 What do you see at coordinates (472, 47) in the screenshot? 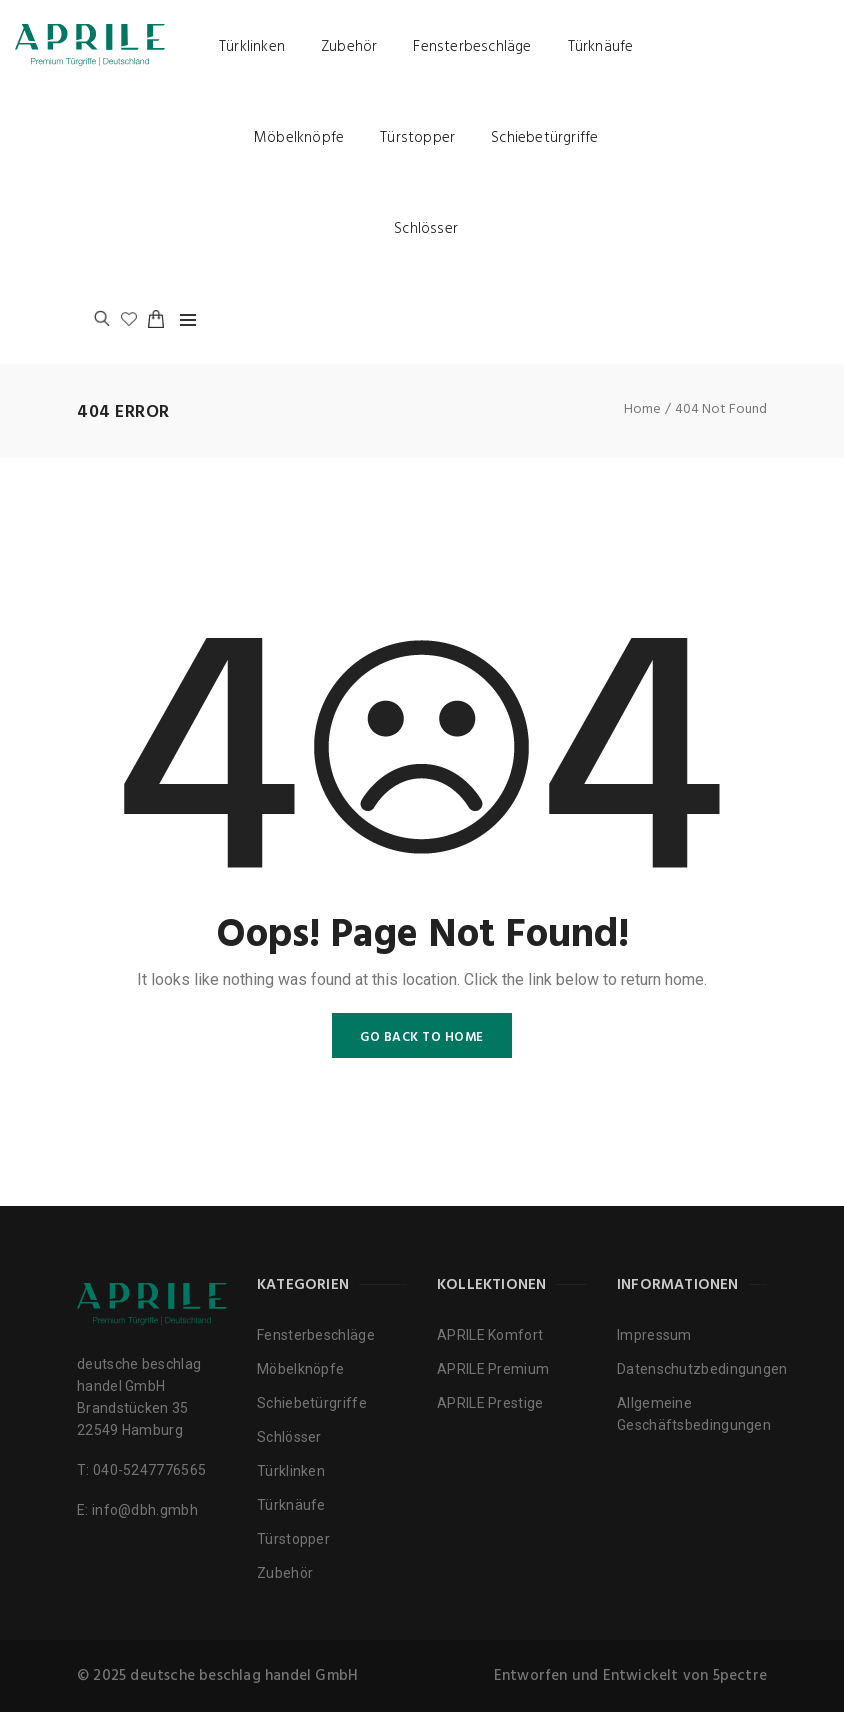
I see `Fensterbeschläge` at bounding box center [472, 47].